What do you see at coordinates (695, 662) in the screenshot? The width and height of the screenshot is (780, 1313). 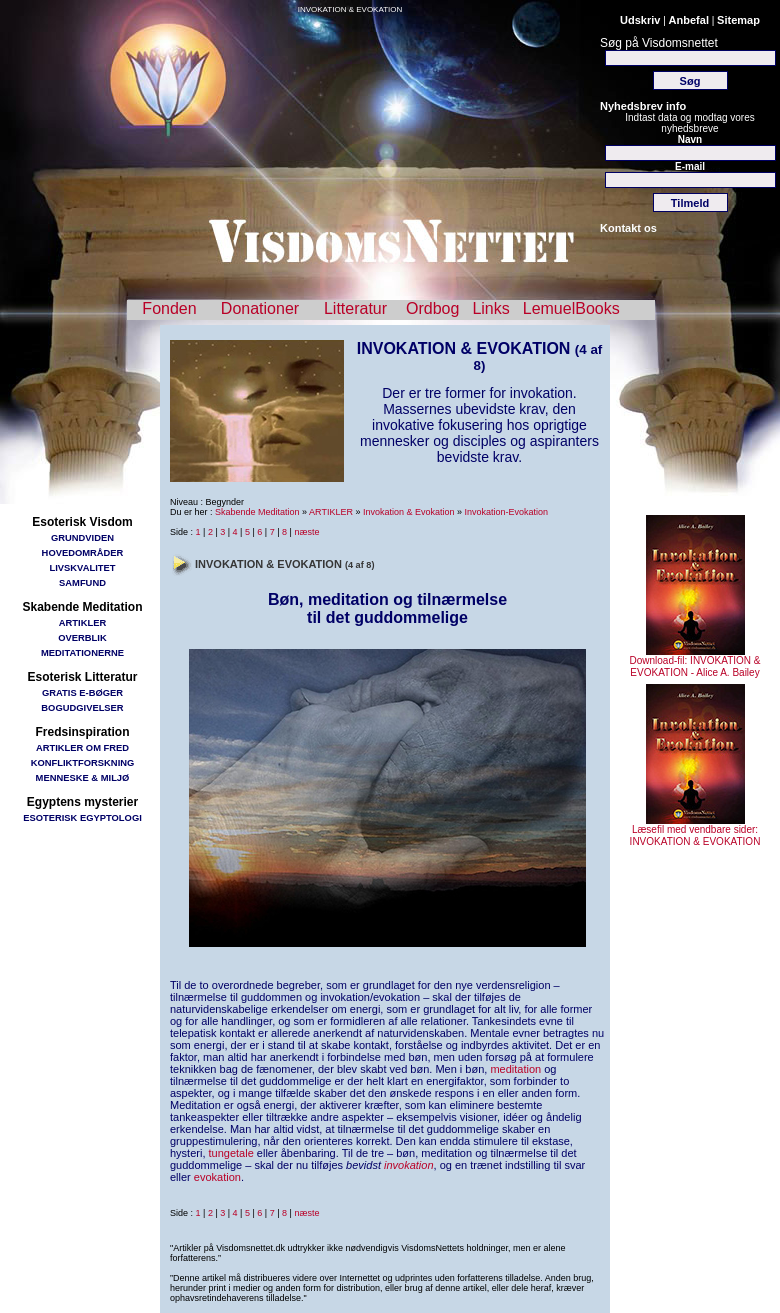 I see `Download-fil: INVOKATION & EVOKATION - Alice A. Bailey` at bounding box center [695, 662].